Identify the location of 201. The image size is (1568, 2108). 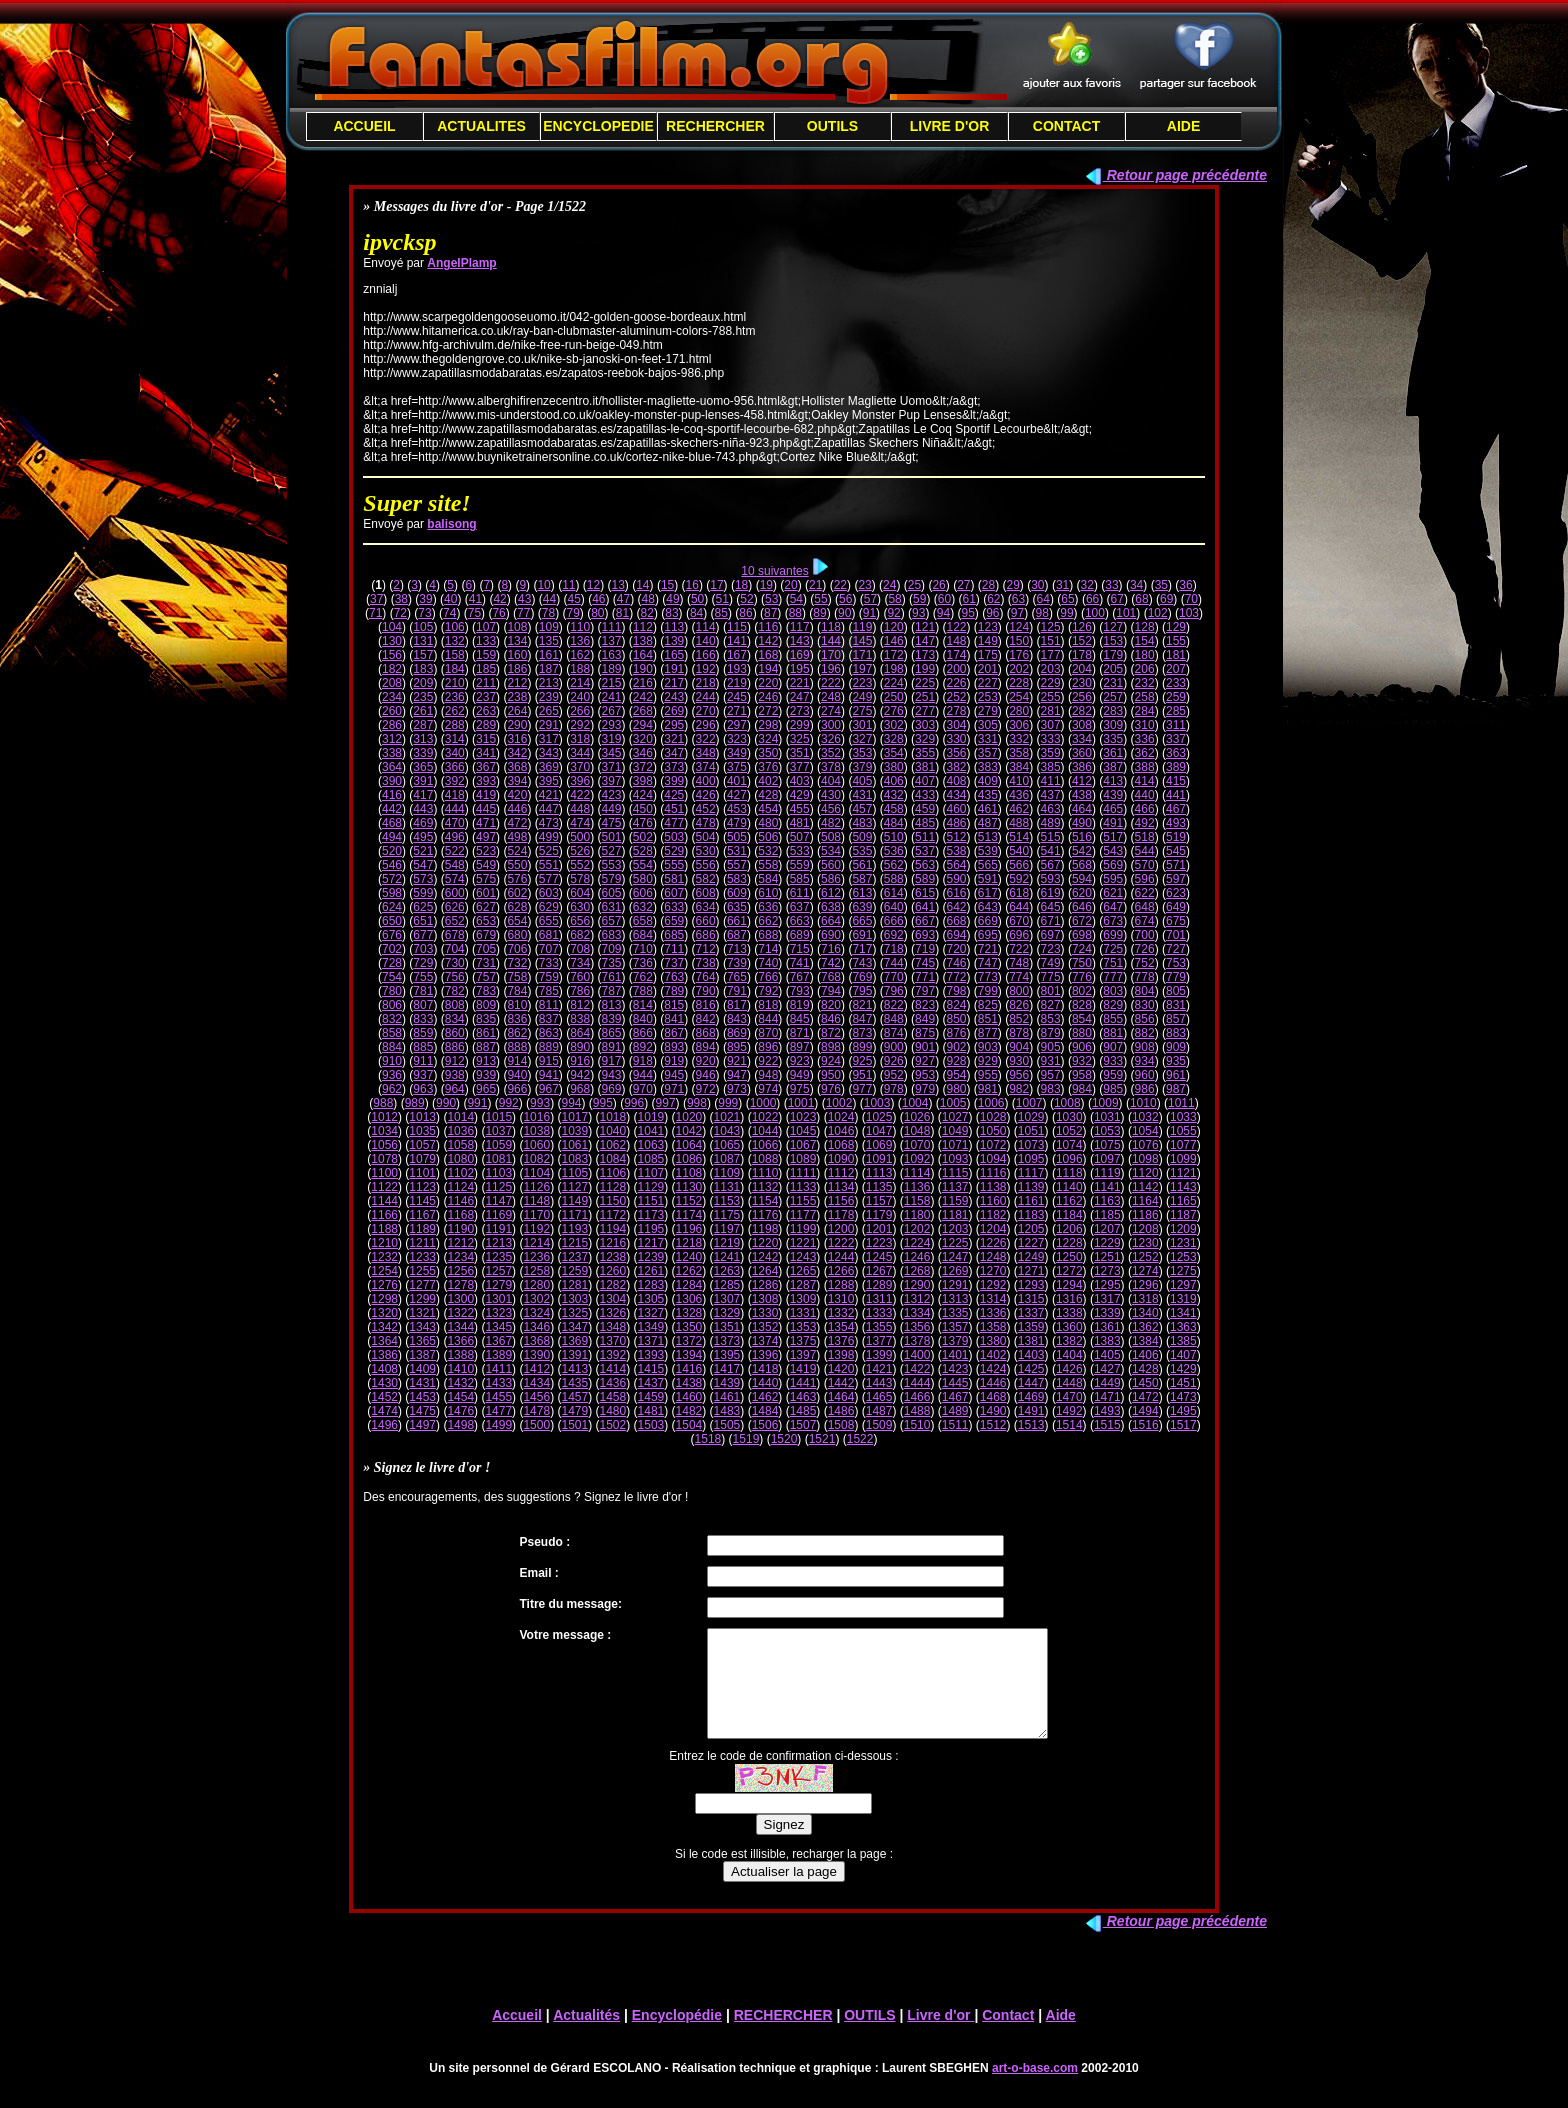
(988, 669).